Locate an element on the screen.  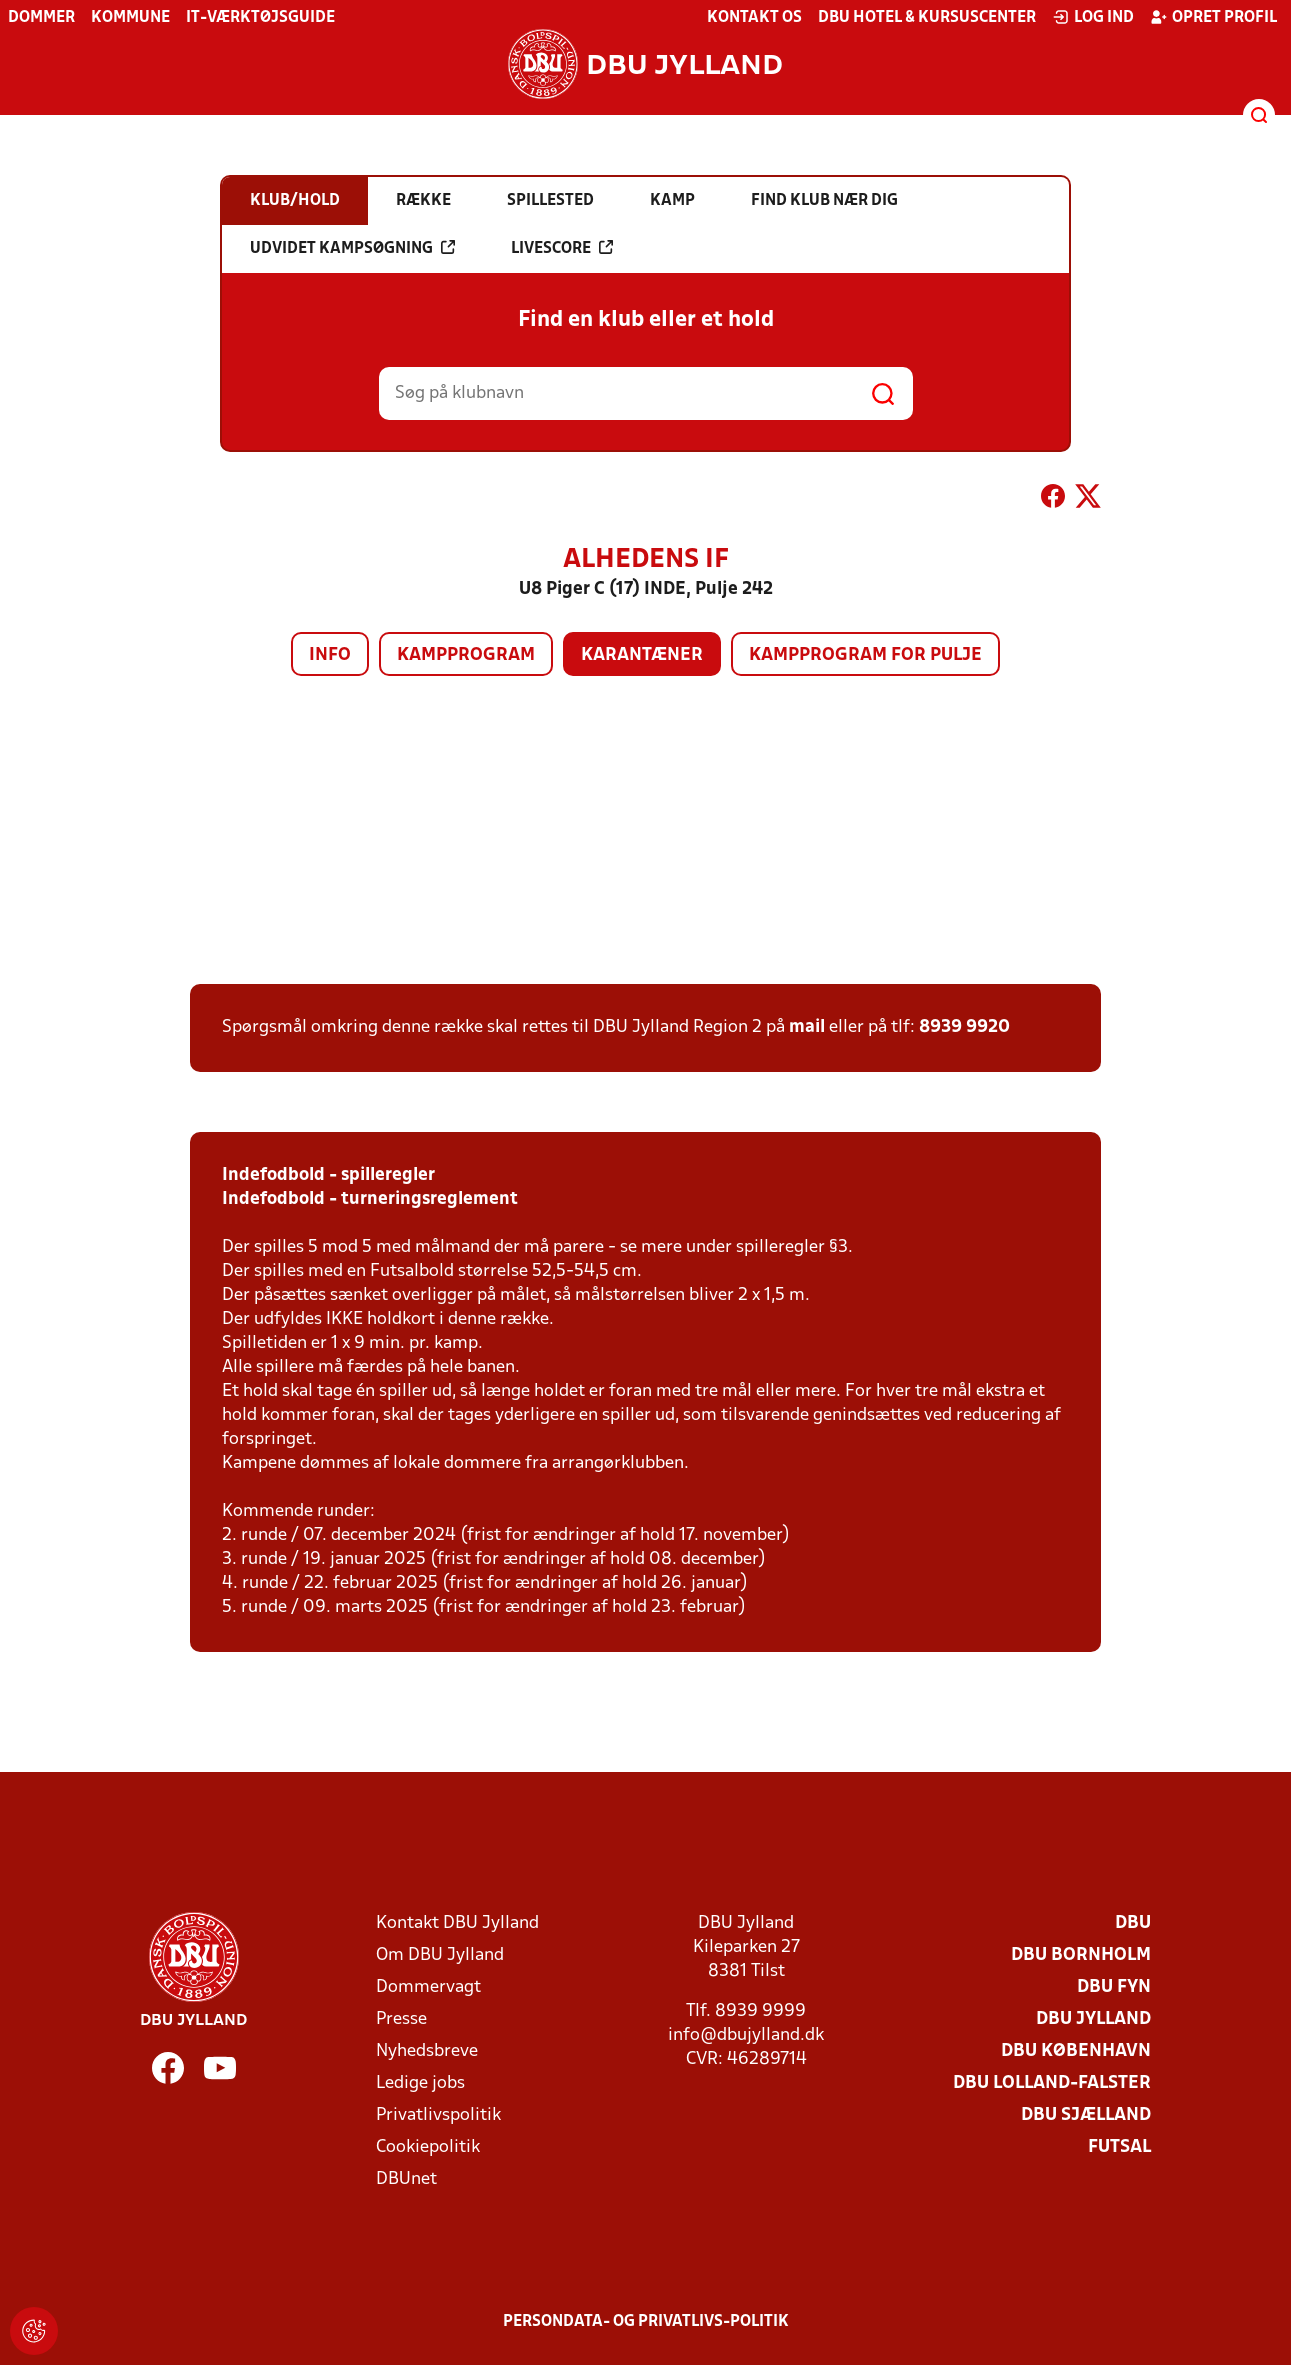
Kommune is located at coordinates (130, 18).